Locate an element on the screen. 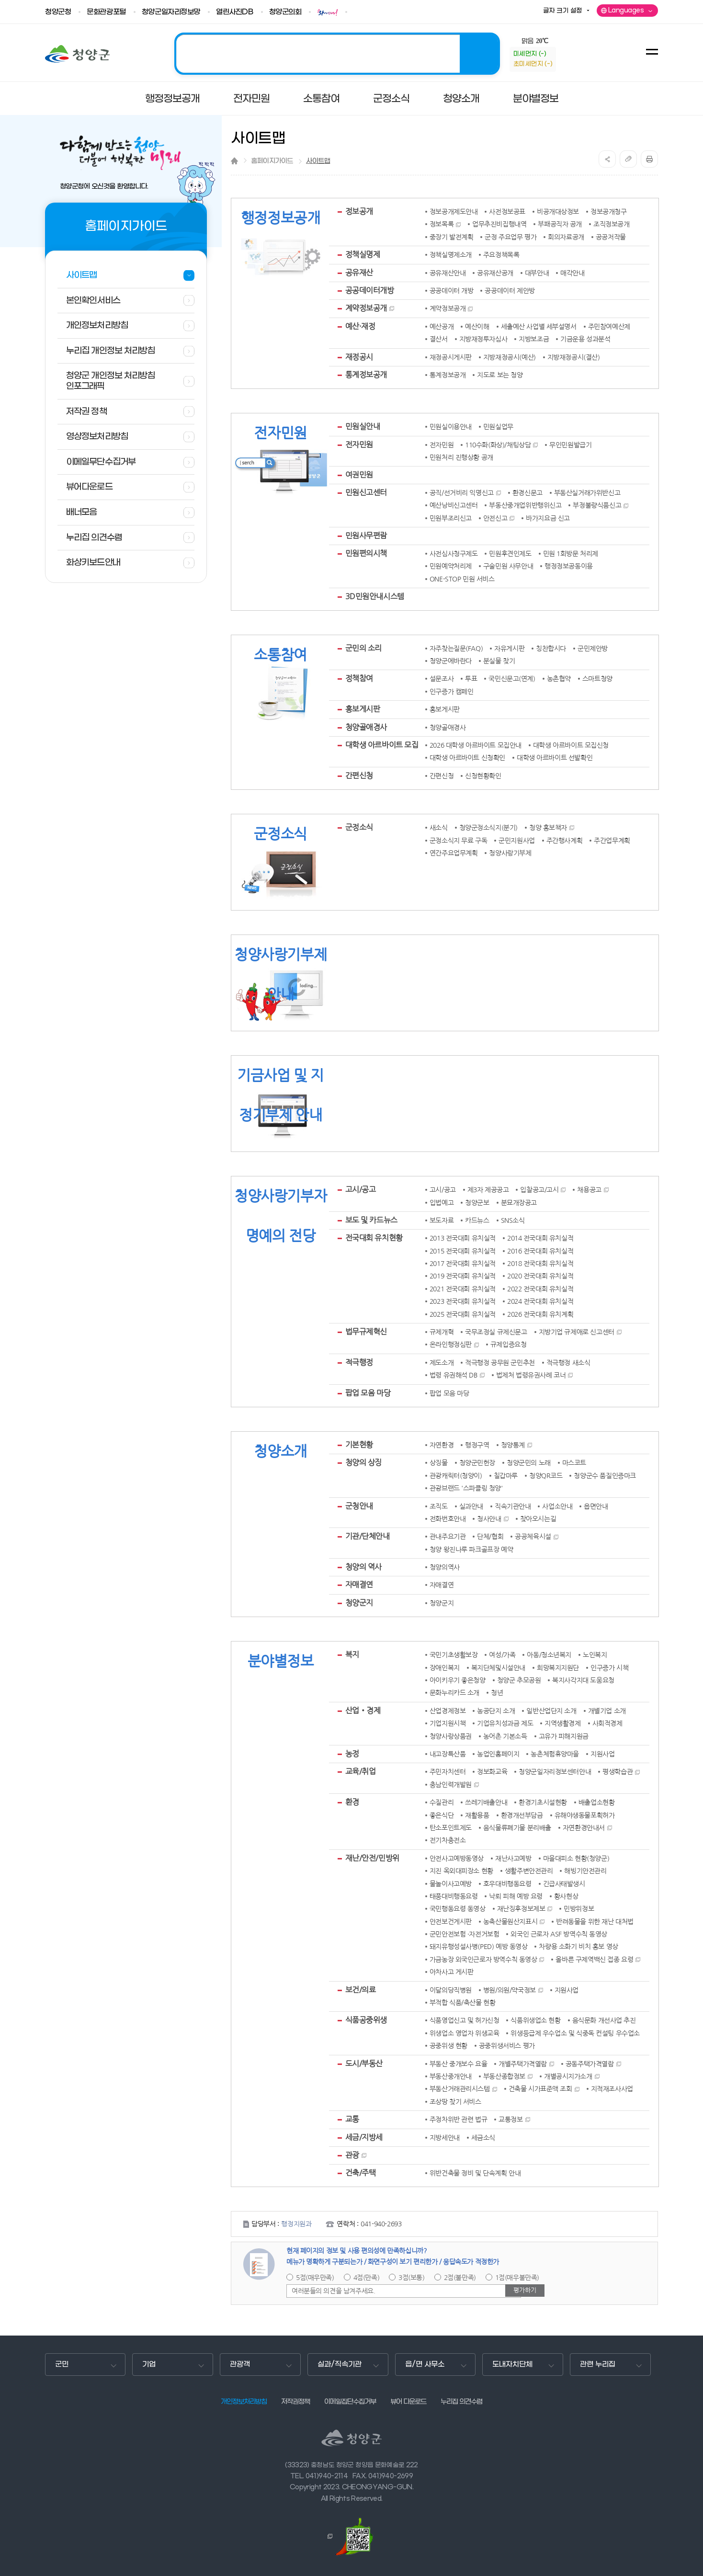 The height and width of the screenshot is (2576, 703). 조직정보공개 is located at coordinates (611, 224).